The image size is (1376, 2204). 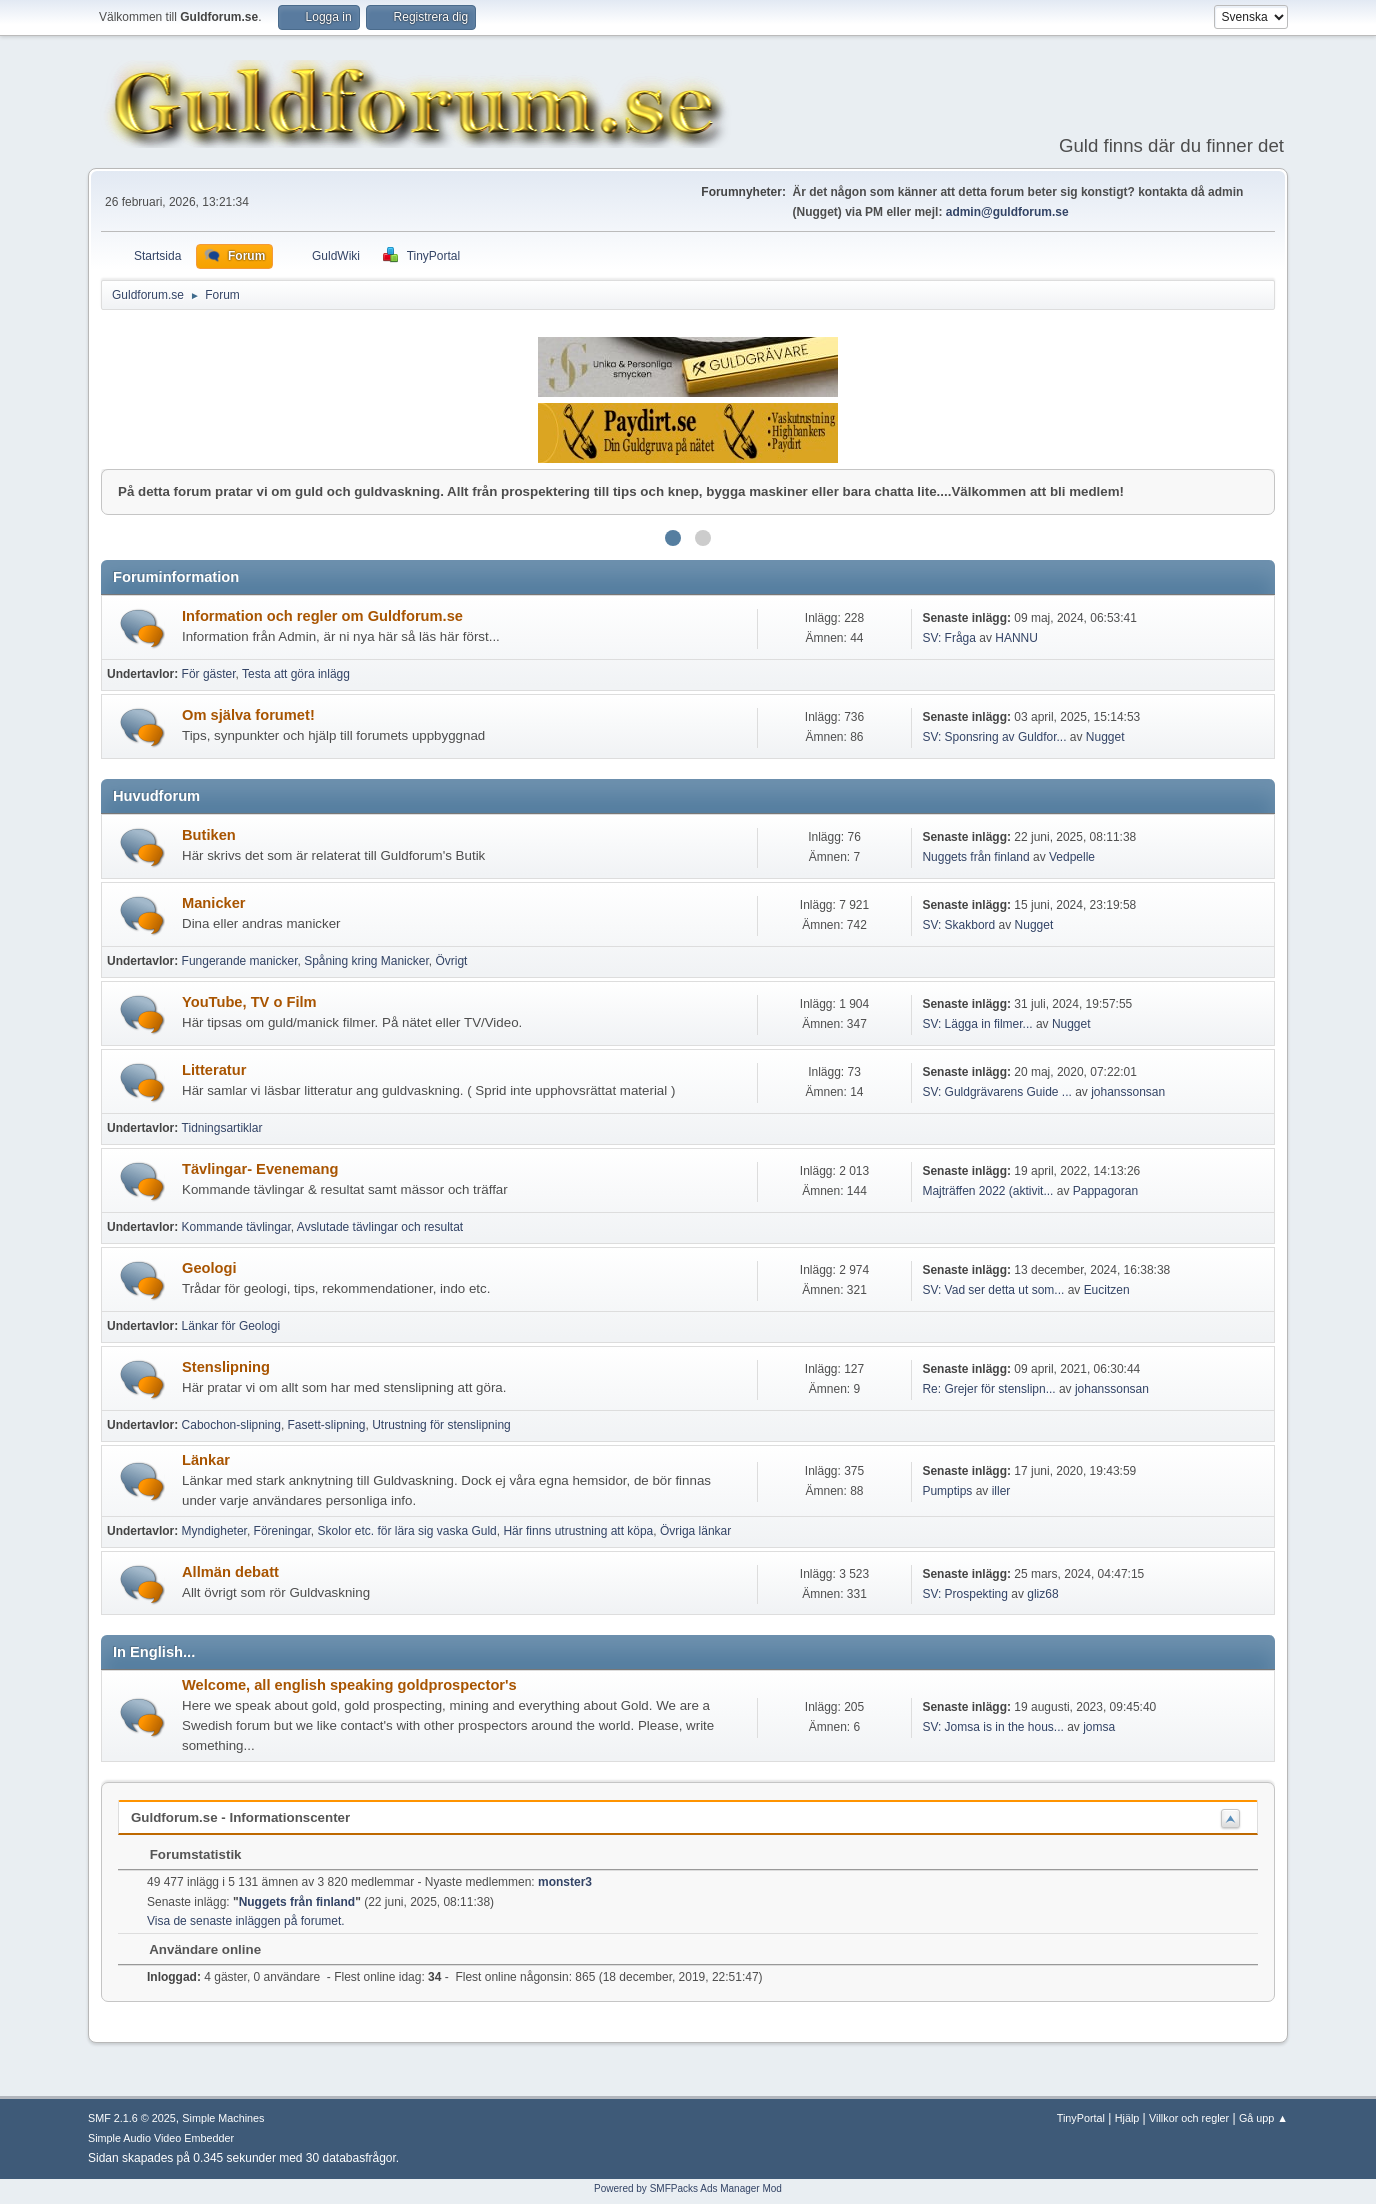 I want to click on iller, so click(x=1001, y=1491).